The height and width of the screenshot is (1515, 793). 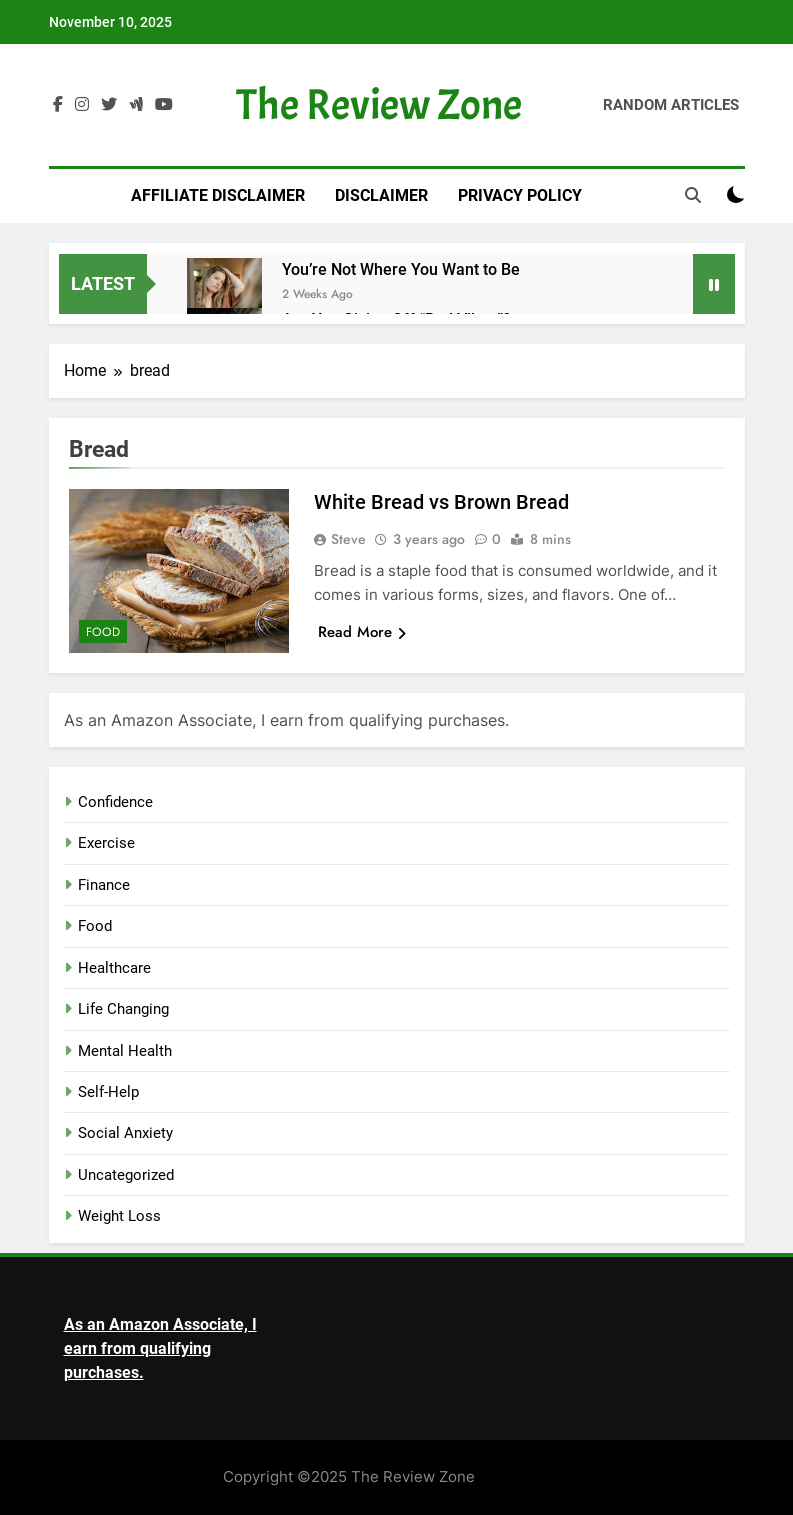 What do you see at coordinates (160, 1348) in the screenshot?
I see `As an Amazon Associate, I earn from qualifying purchases.` at bounding box center [160, 1348].